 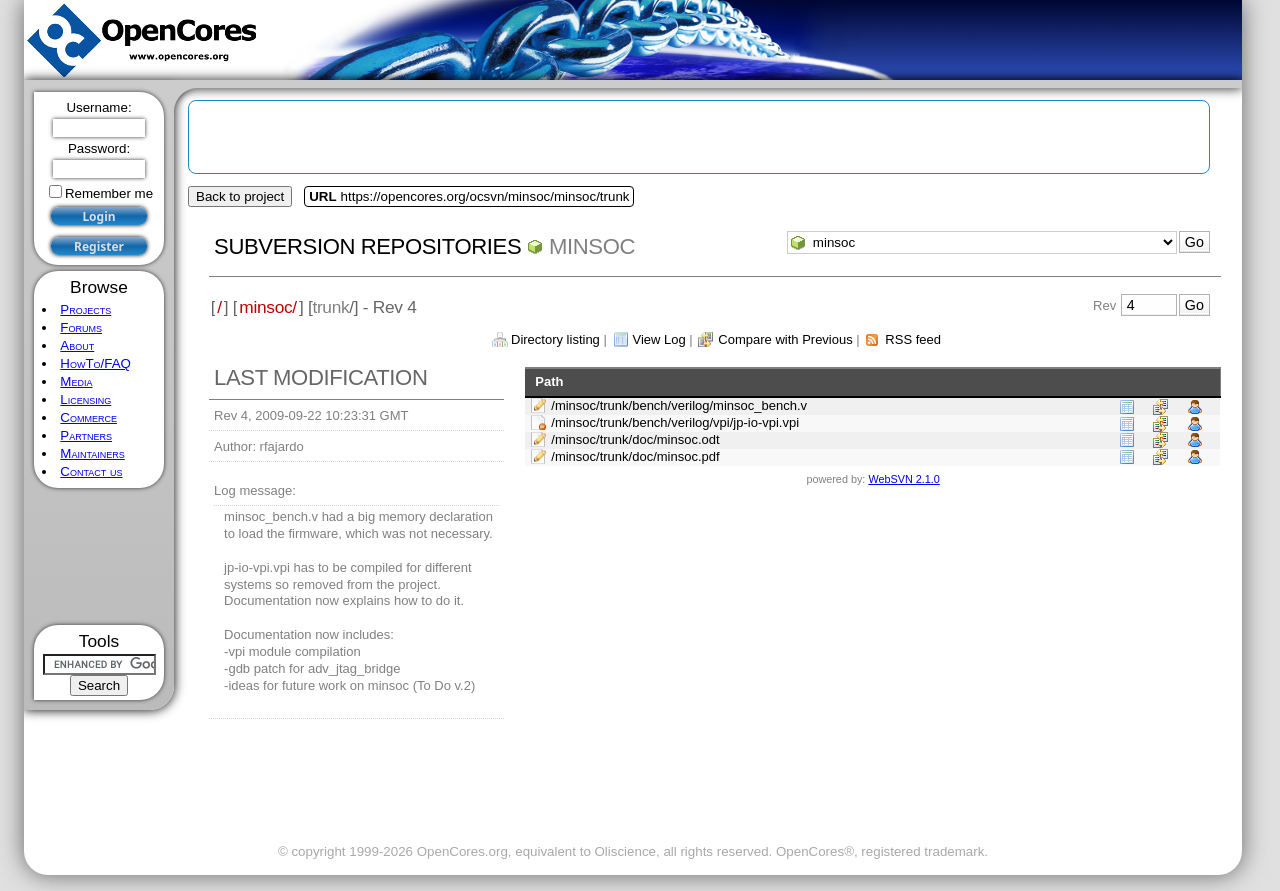 I want to click on Media, so click(x=76, y=381).